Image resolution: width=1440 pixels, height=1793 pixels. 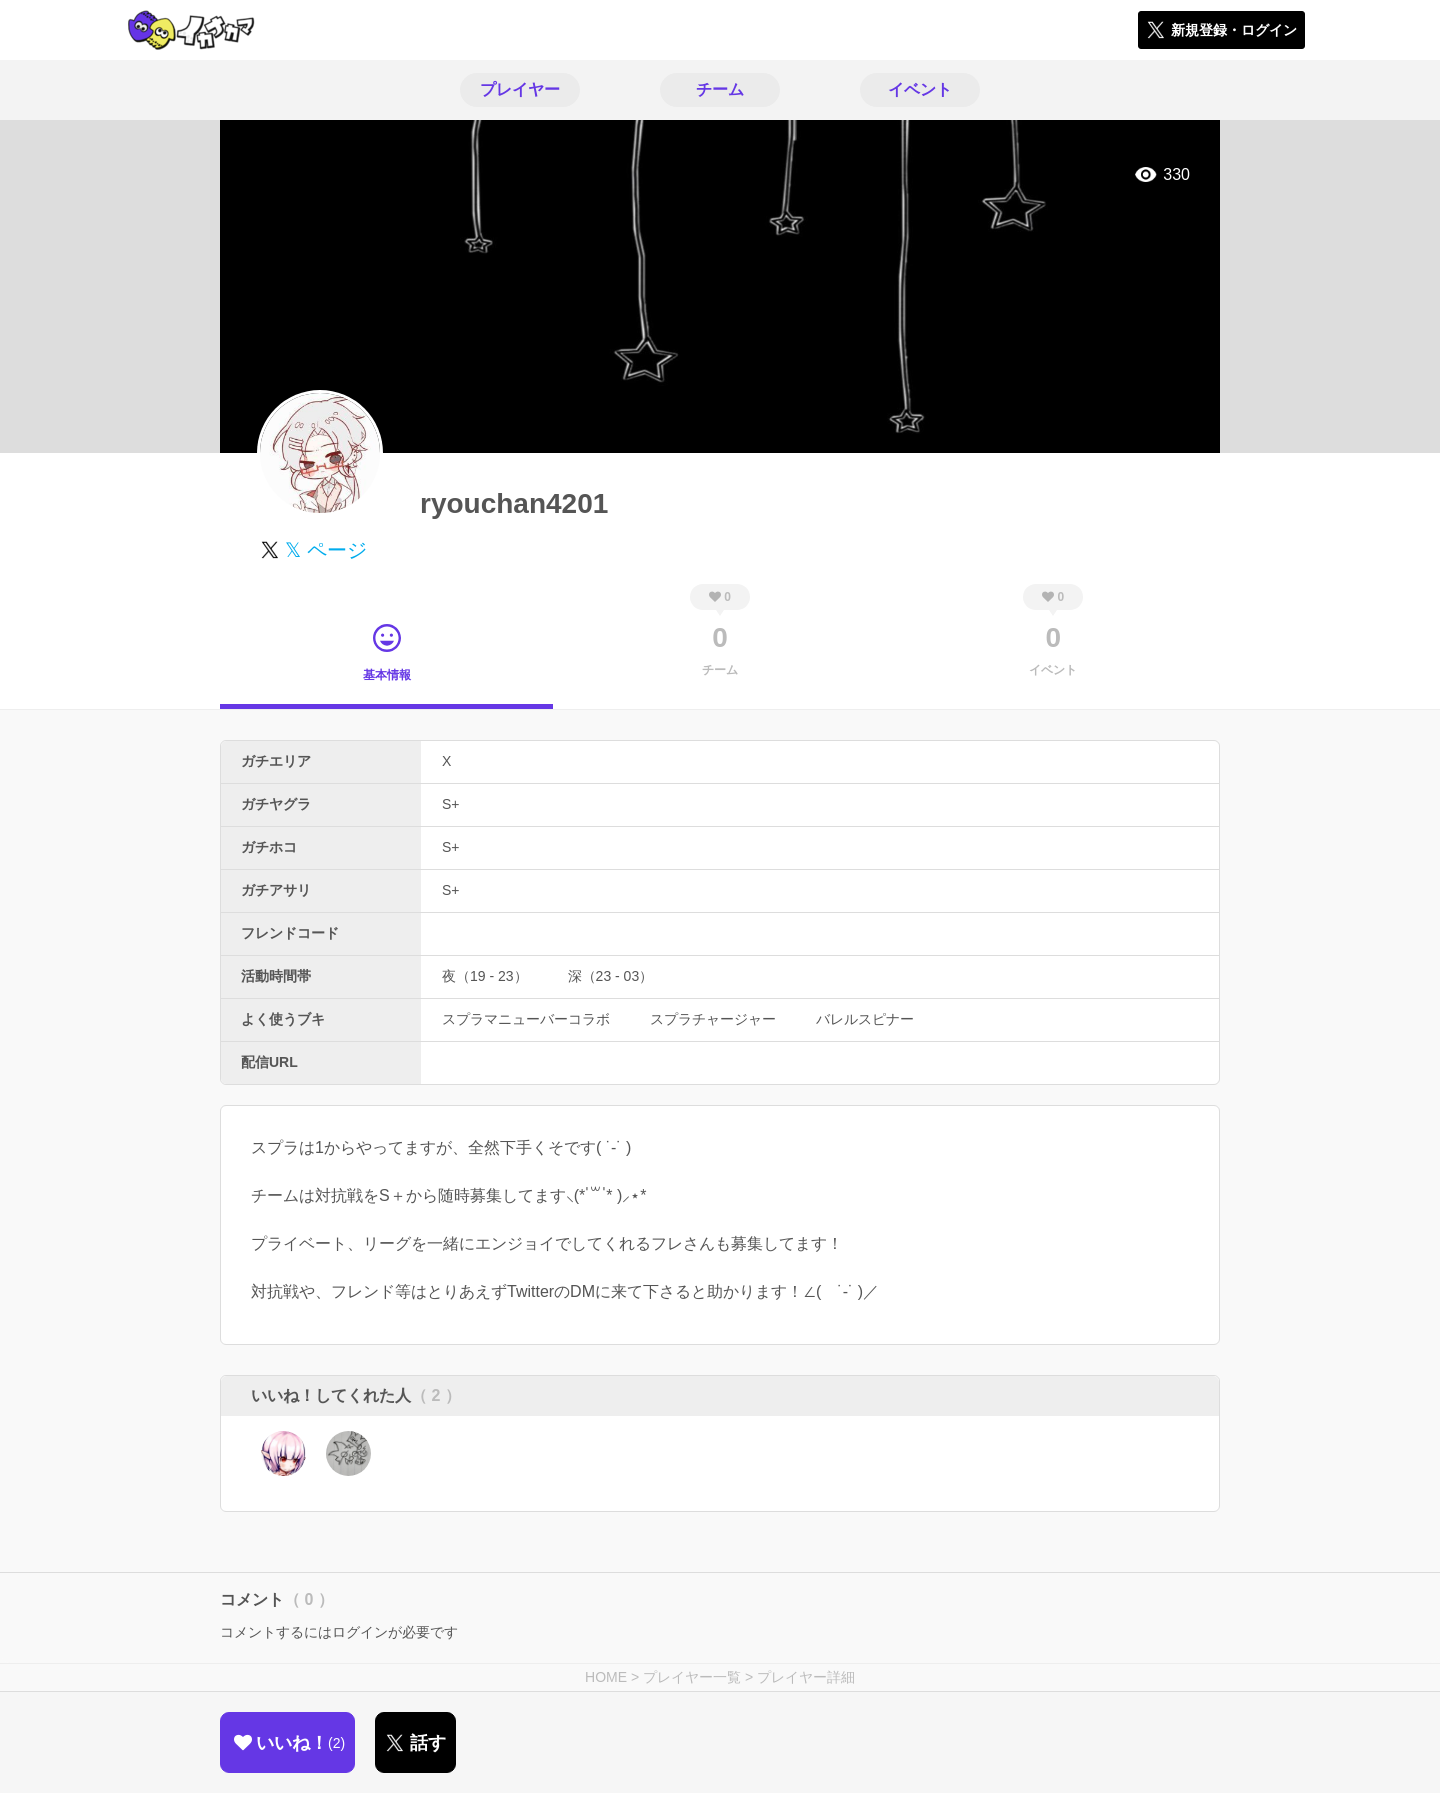 I want to click on スプラチャージャー, so click(x=713, y=1019).